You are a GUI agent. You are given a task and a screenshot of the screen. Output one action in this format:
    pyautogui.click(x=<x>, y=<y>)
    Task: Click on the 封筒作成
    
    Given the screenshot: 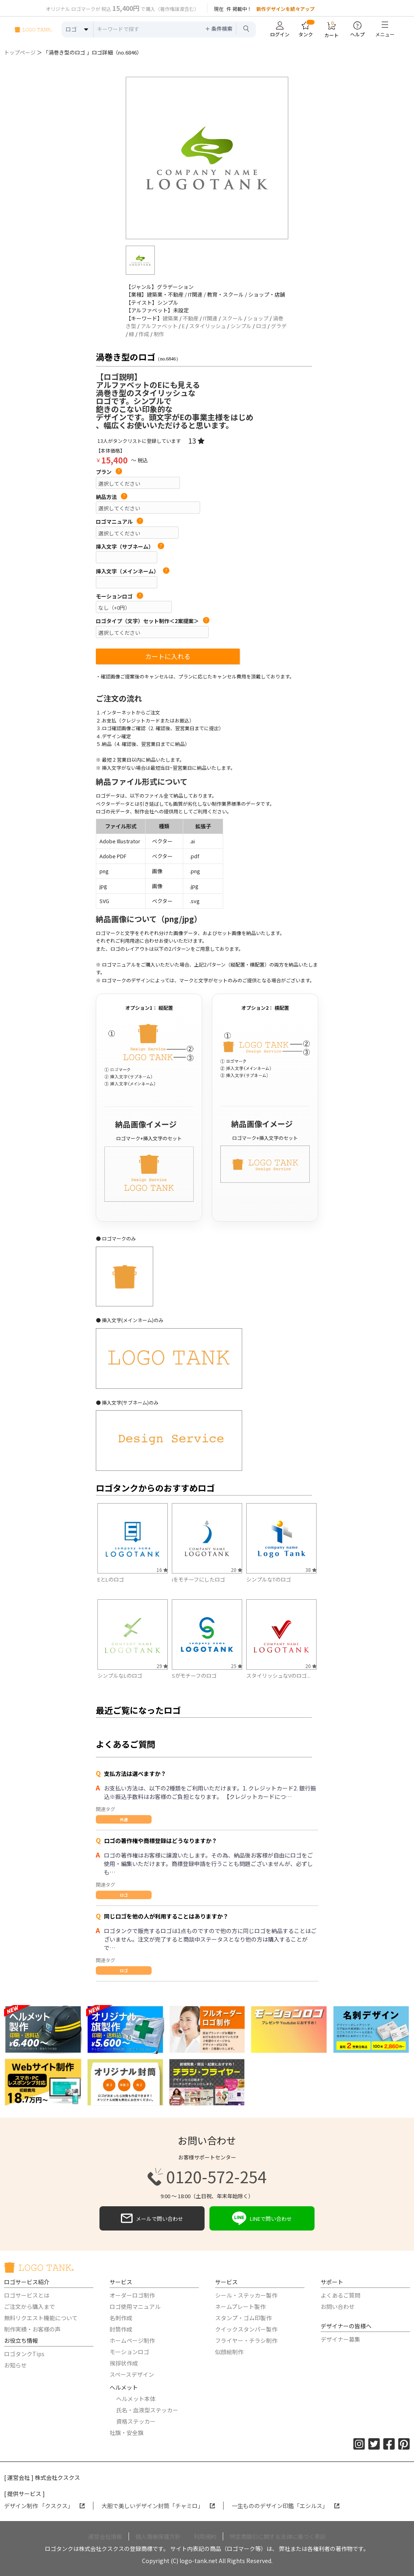 What is the action you would take?
    pyautogui.click(x=121, y=2329)
    